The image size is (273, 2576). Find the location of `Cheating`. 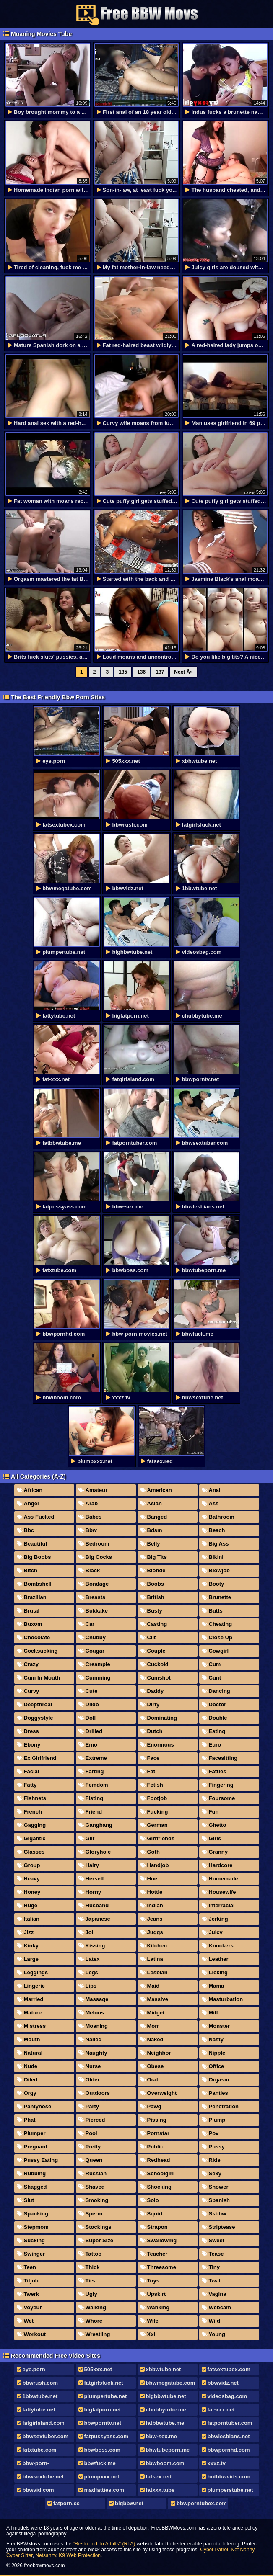

Cheating is located at coordinates (220, 1624).